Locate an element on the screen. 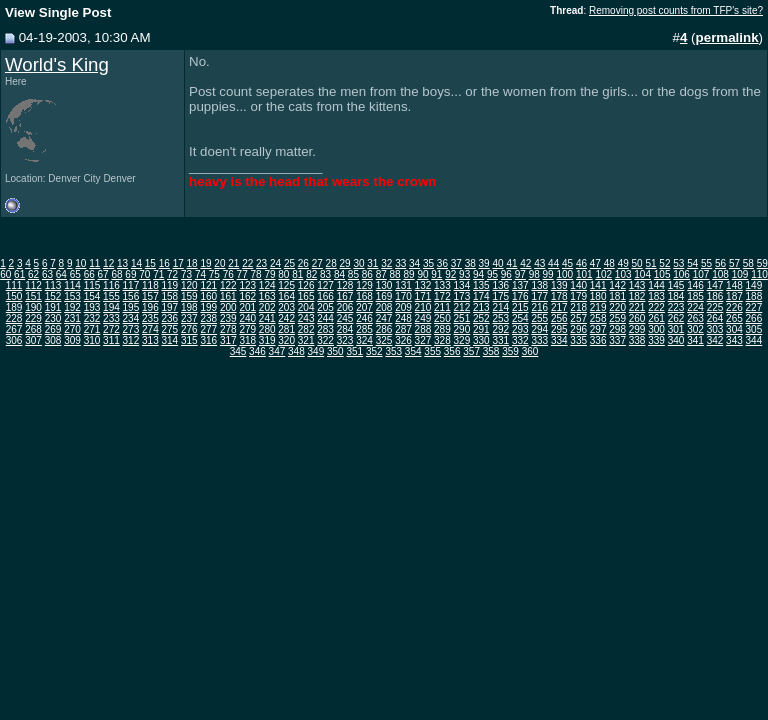  126 is located at coordinates (306, 285).